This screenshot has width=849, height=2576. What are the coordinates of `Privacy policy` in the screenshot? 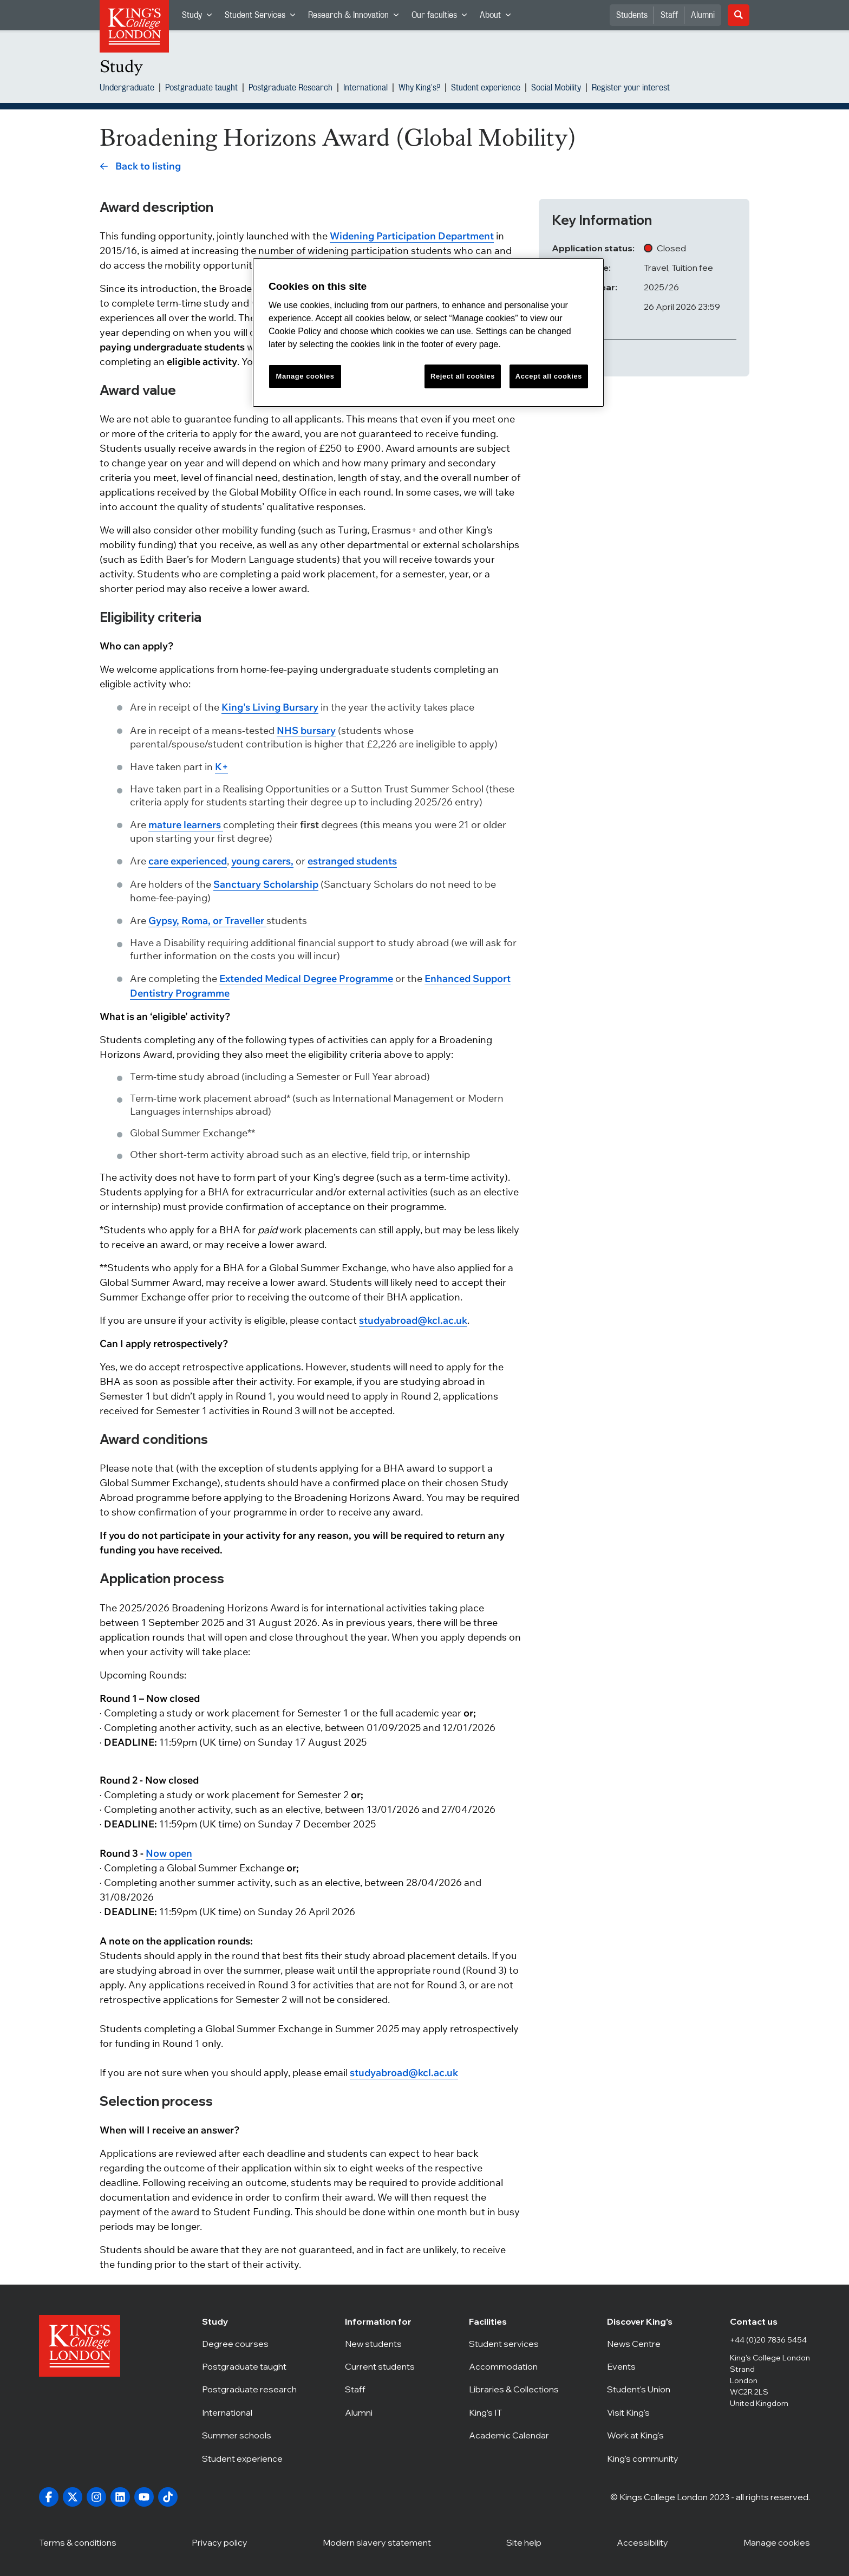 It's located at (219, 2542).